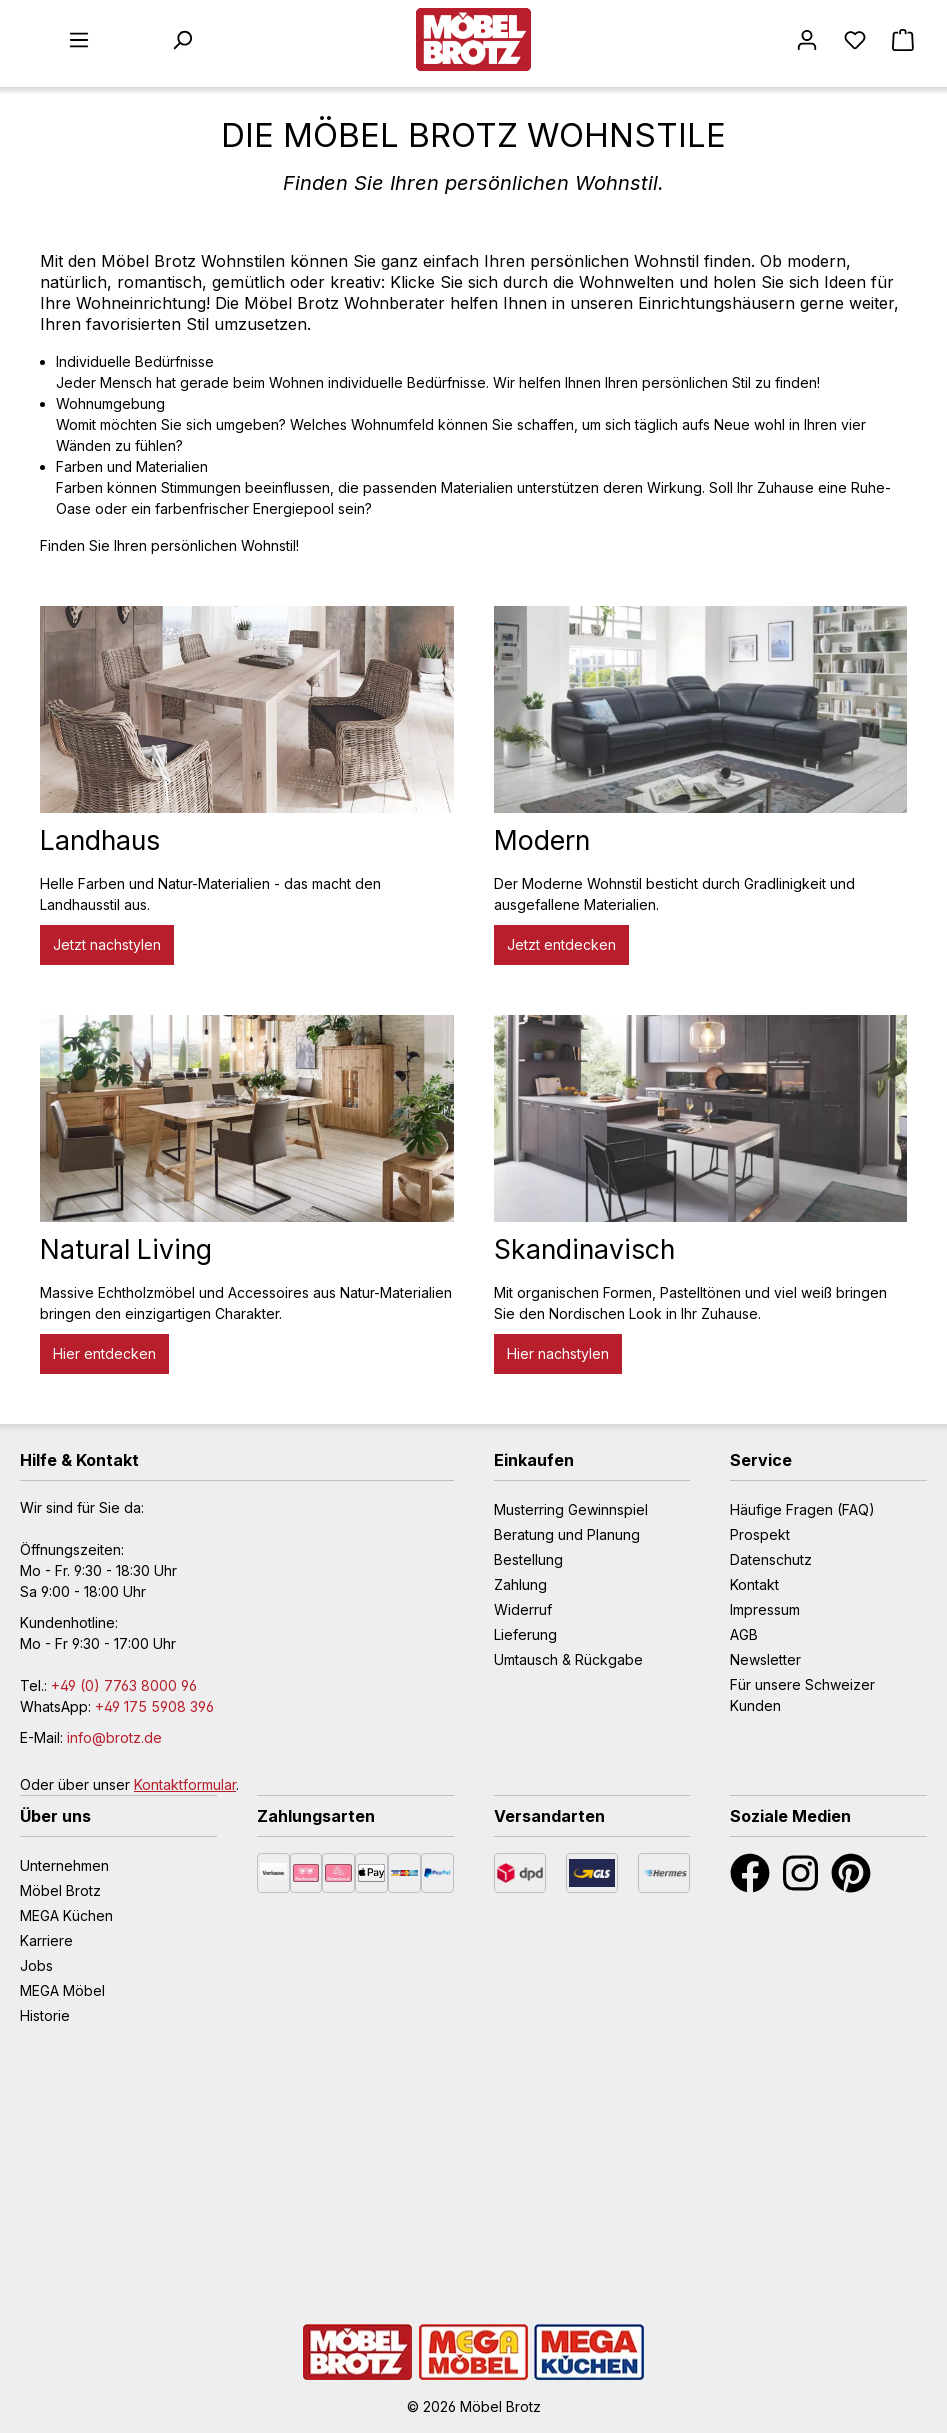 The image size is (947, 2433). I want to click on [Menü], so click(79, 40).